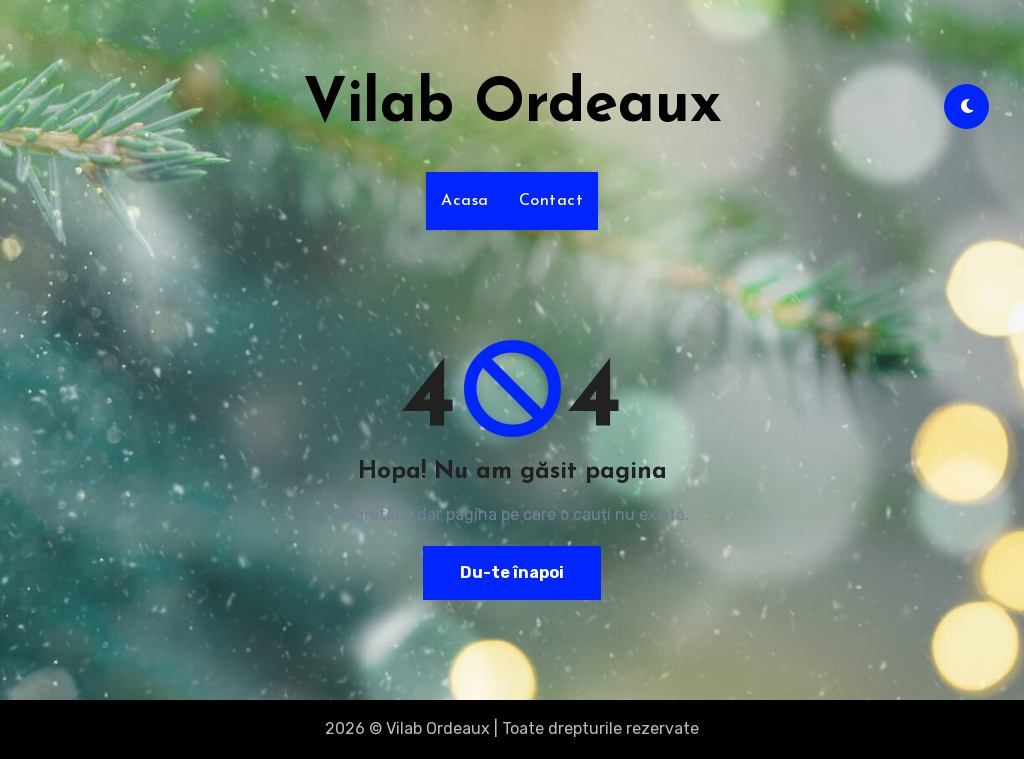  What do you see at coordinates (551, 201) in the screenshot?
I see `Contact` at bounding box center [551, 201].